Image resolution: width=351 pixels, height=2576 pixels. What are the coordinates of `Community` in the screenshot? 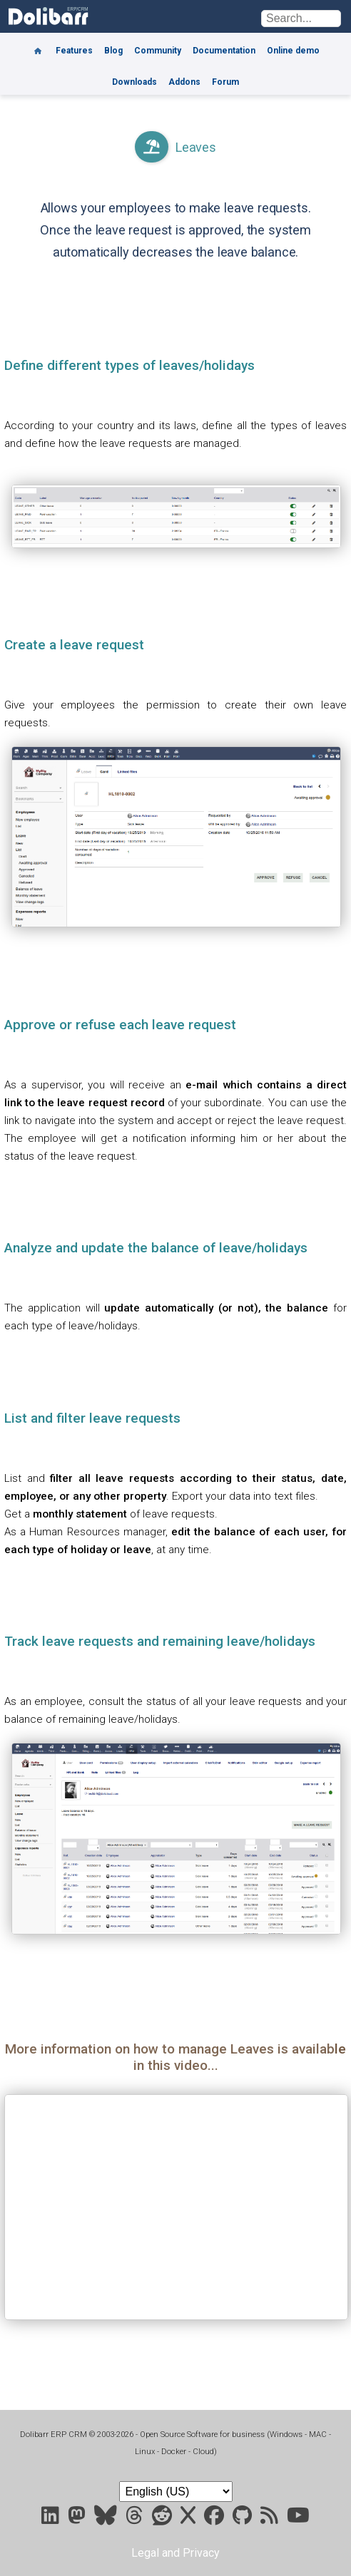 It's located at (157, 51).